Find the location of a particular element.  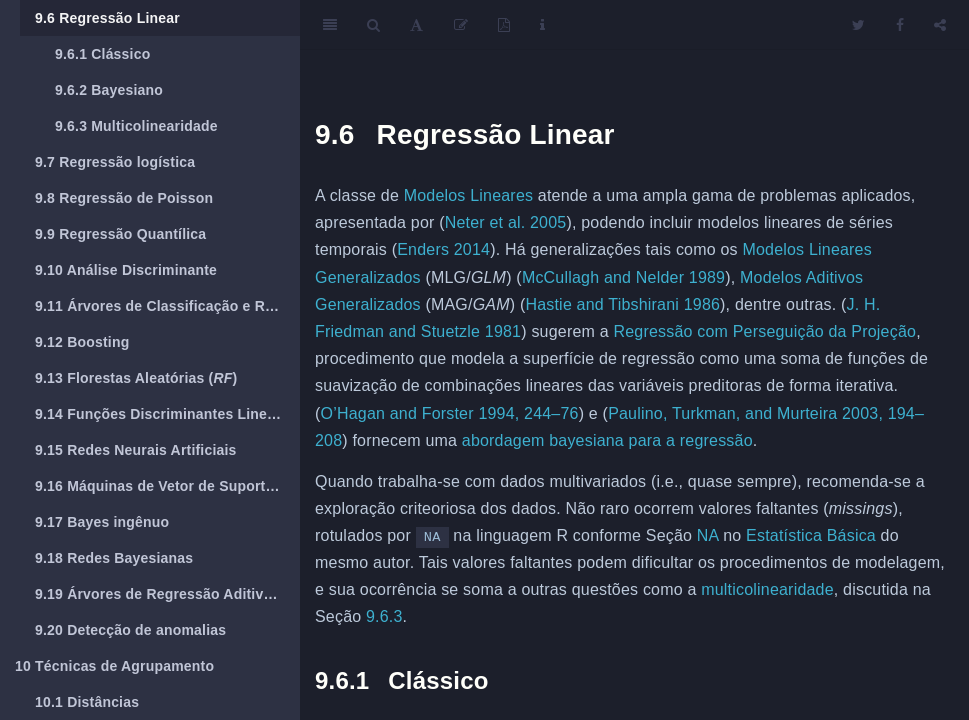

Regressão Quantílica is located at coordinates (120, 234).